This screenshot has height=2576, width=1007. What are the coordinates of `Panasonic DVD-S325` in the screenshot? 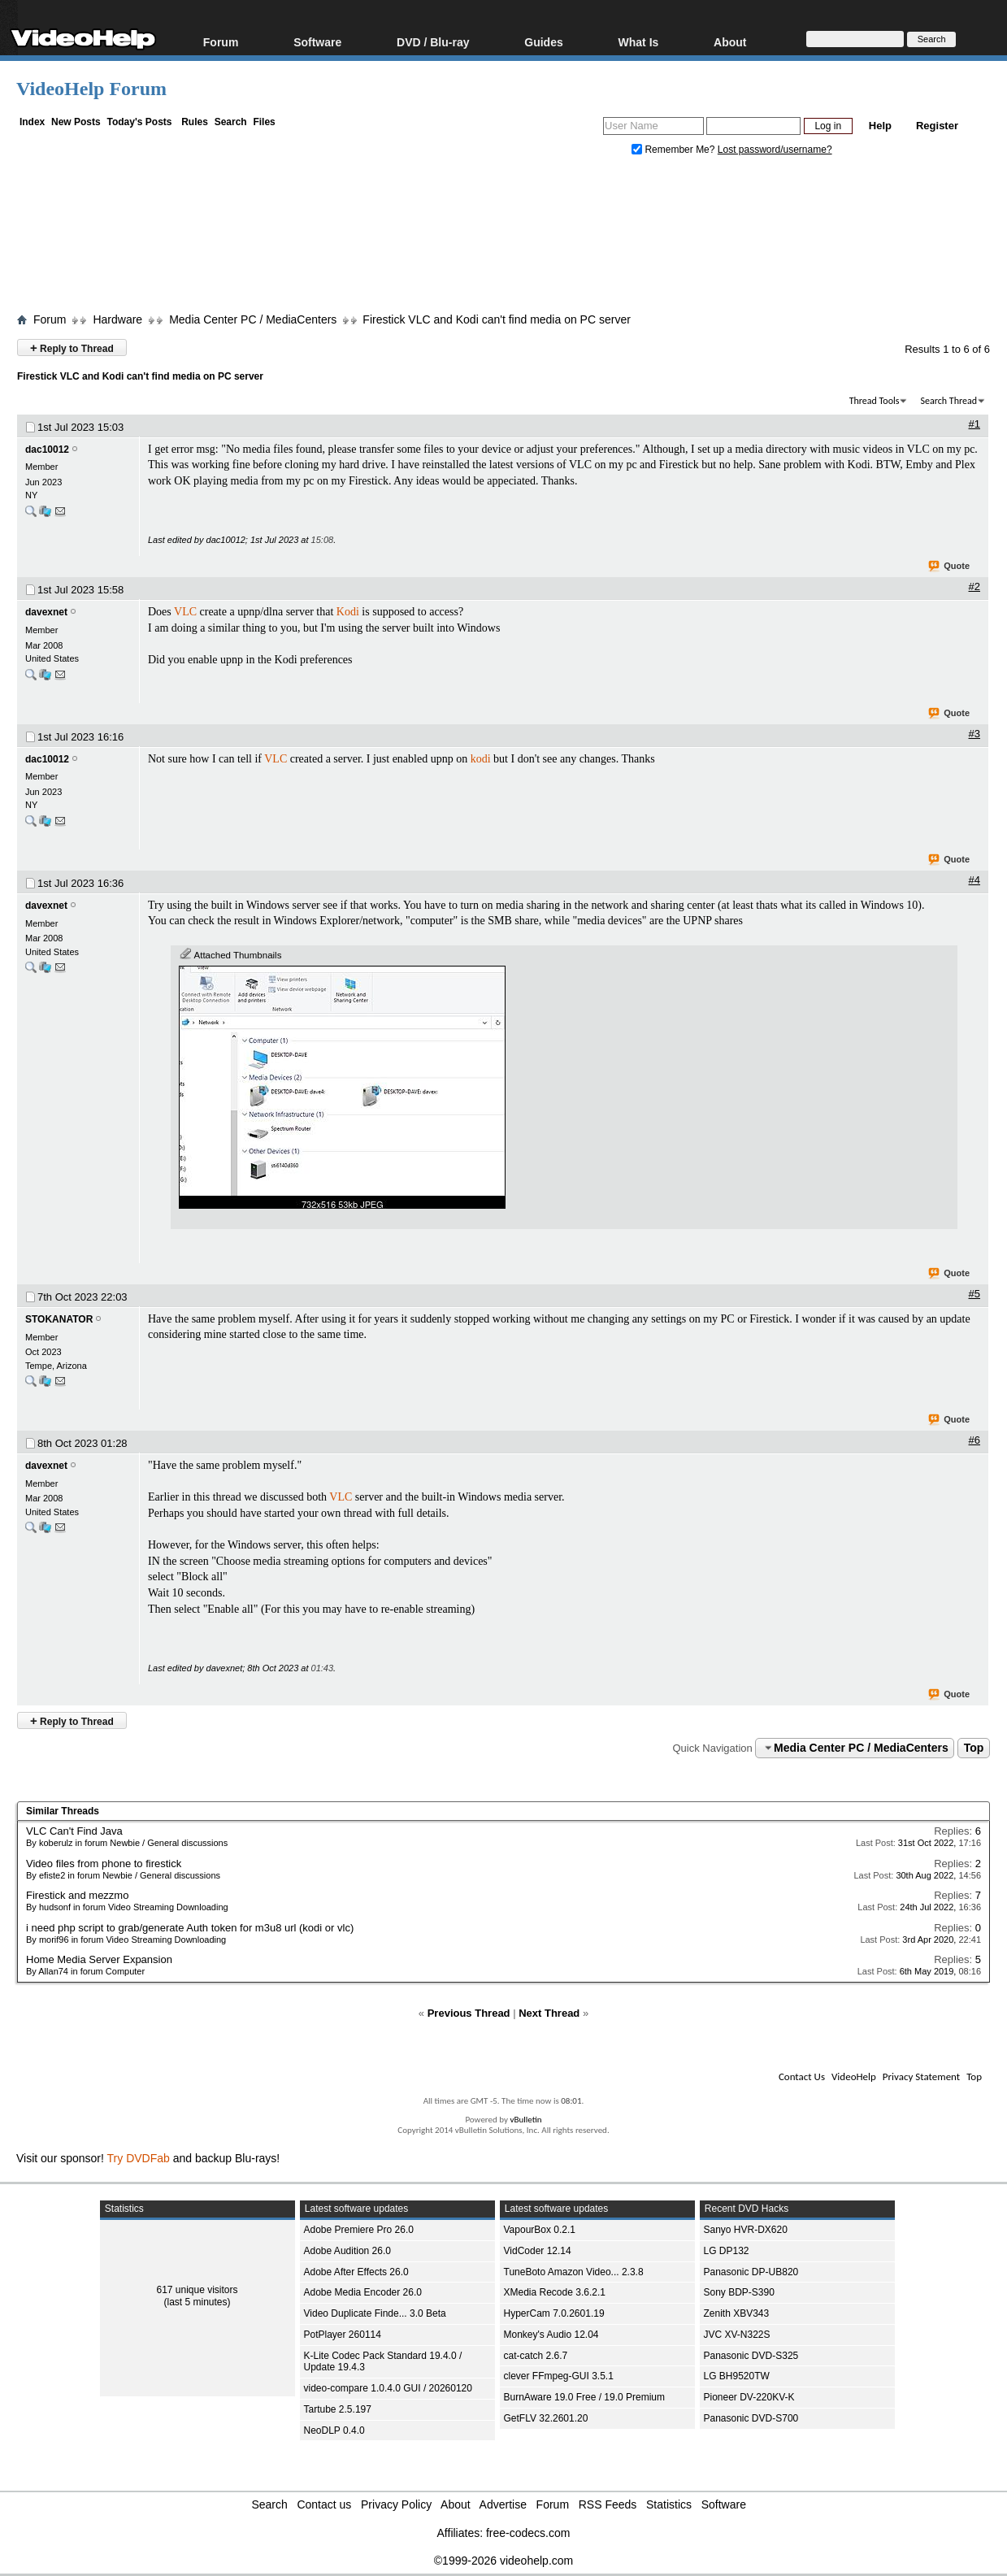 It's located at (751, 2355).